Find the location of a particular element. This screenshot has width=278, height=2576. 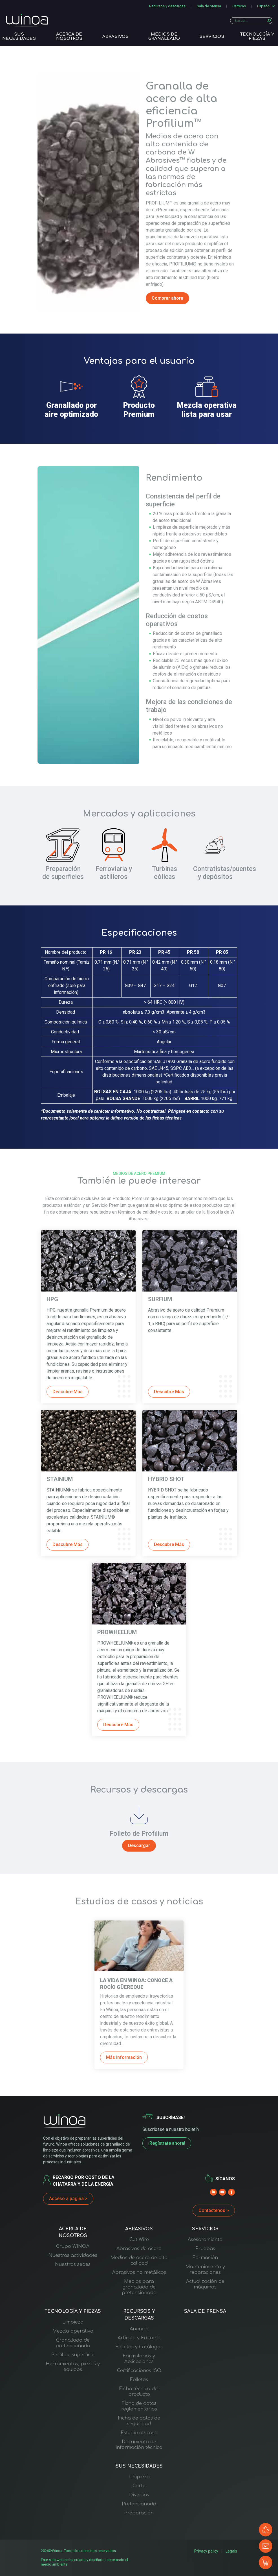

Sala de prensa is located at coordinates (209, 6).